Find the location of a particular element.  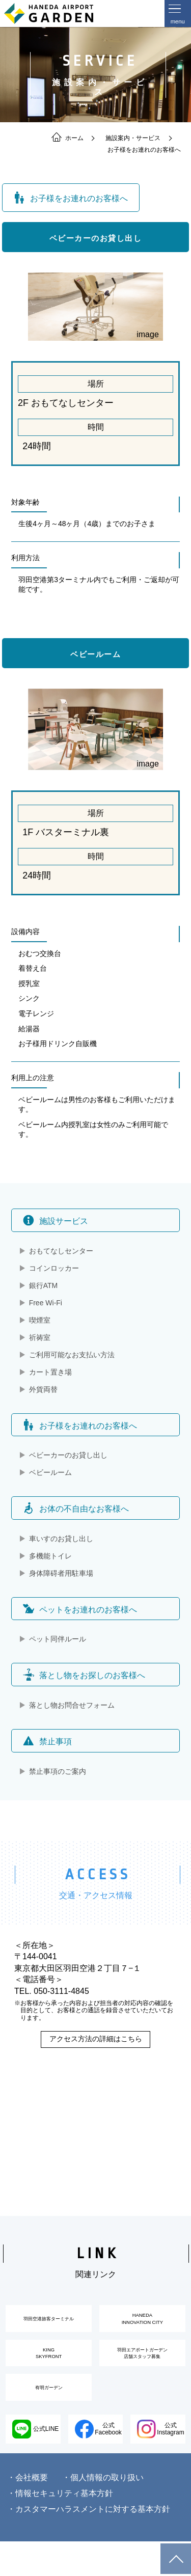

多機能トイレ is located at coordinates (50, 1555).